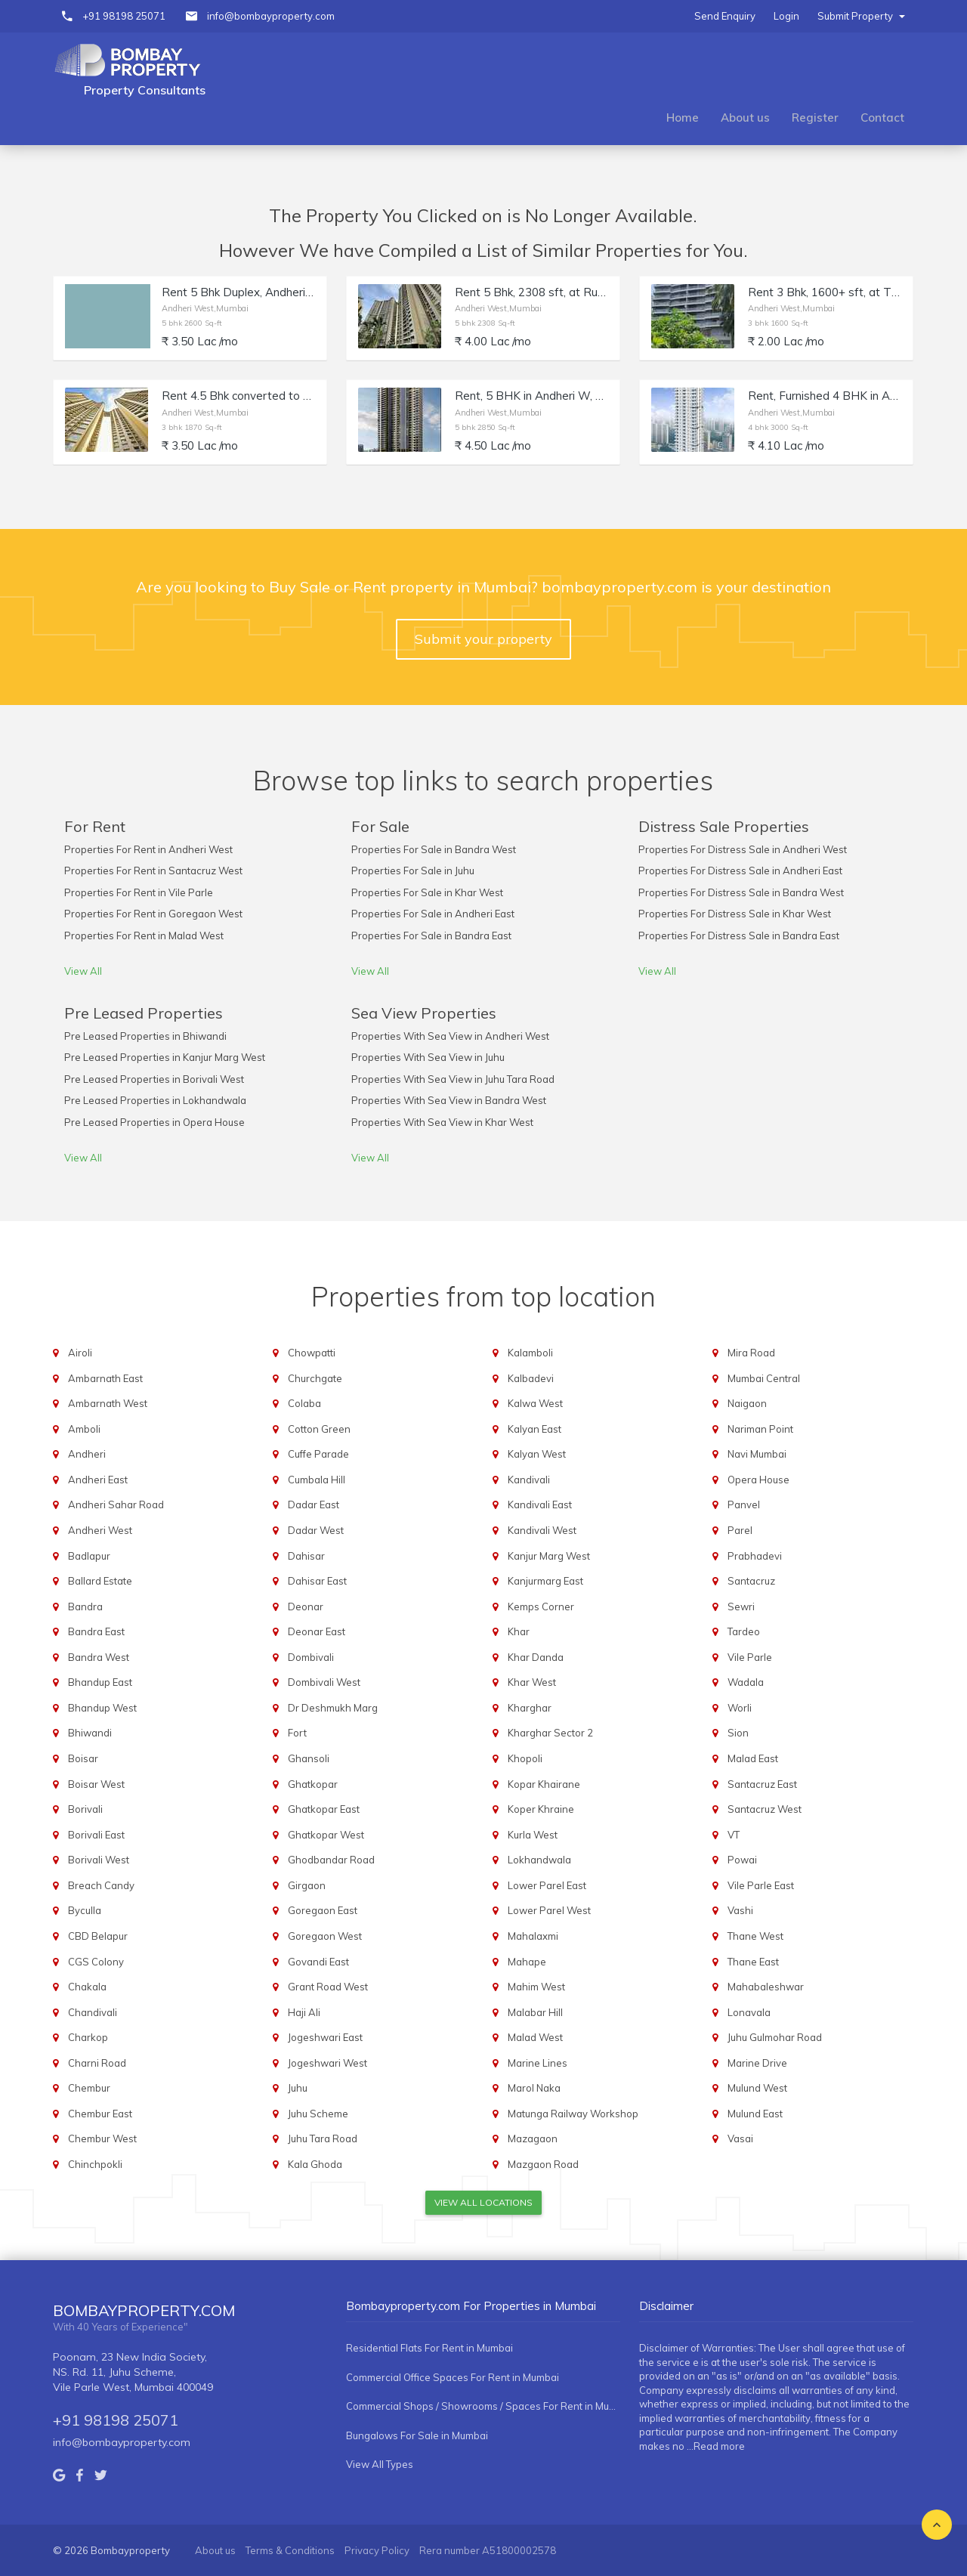 Image resolution: width=967 pixels, height=2576 pixels. I want to click on Girgaon, so click(307, 1885).